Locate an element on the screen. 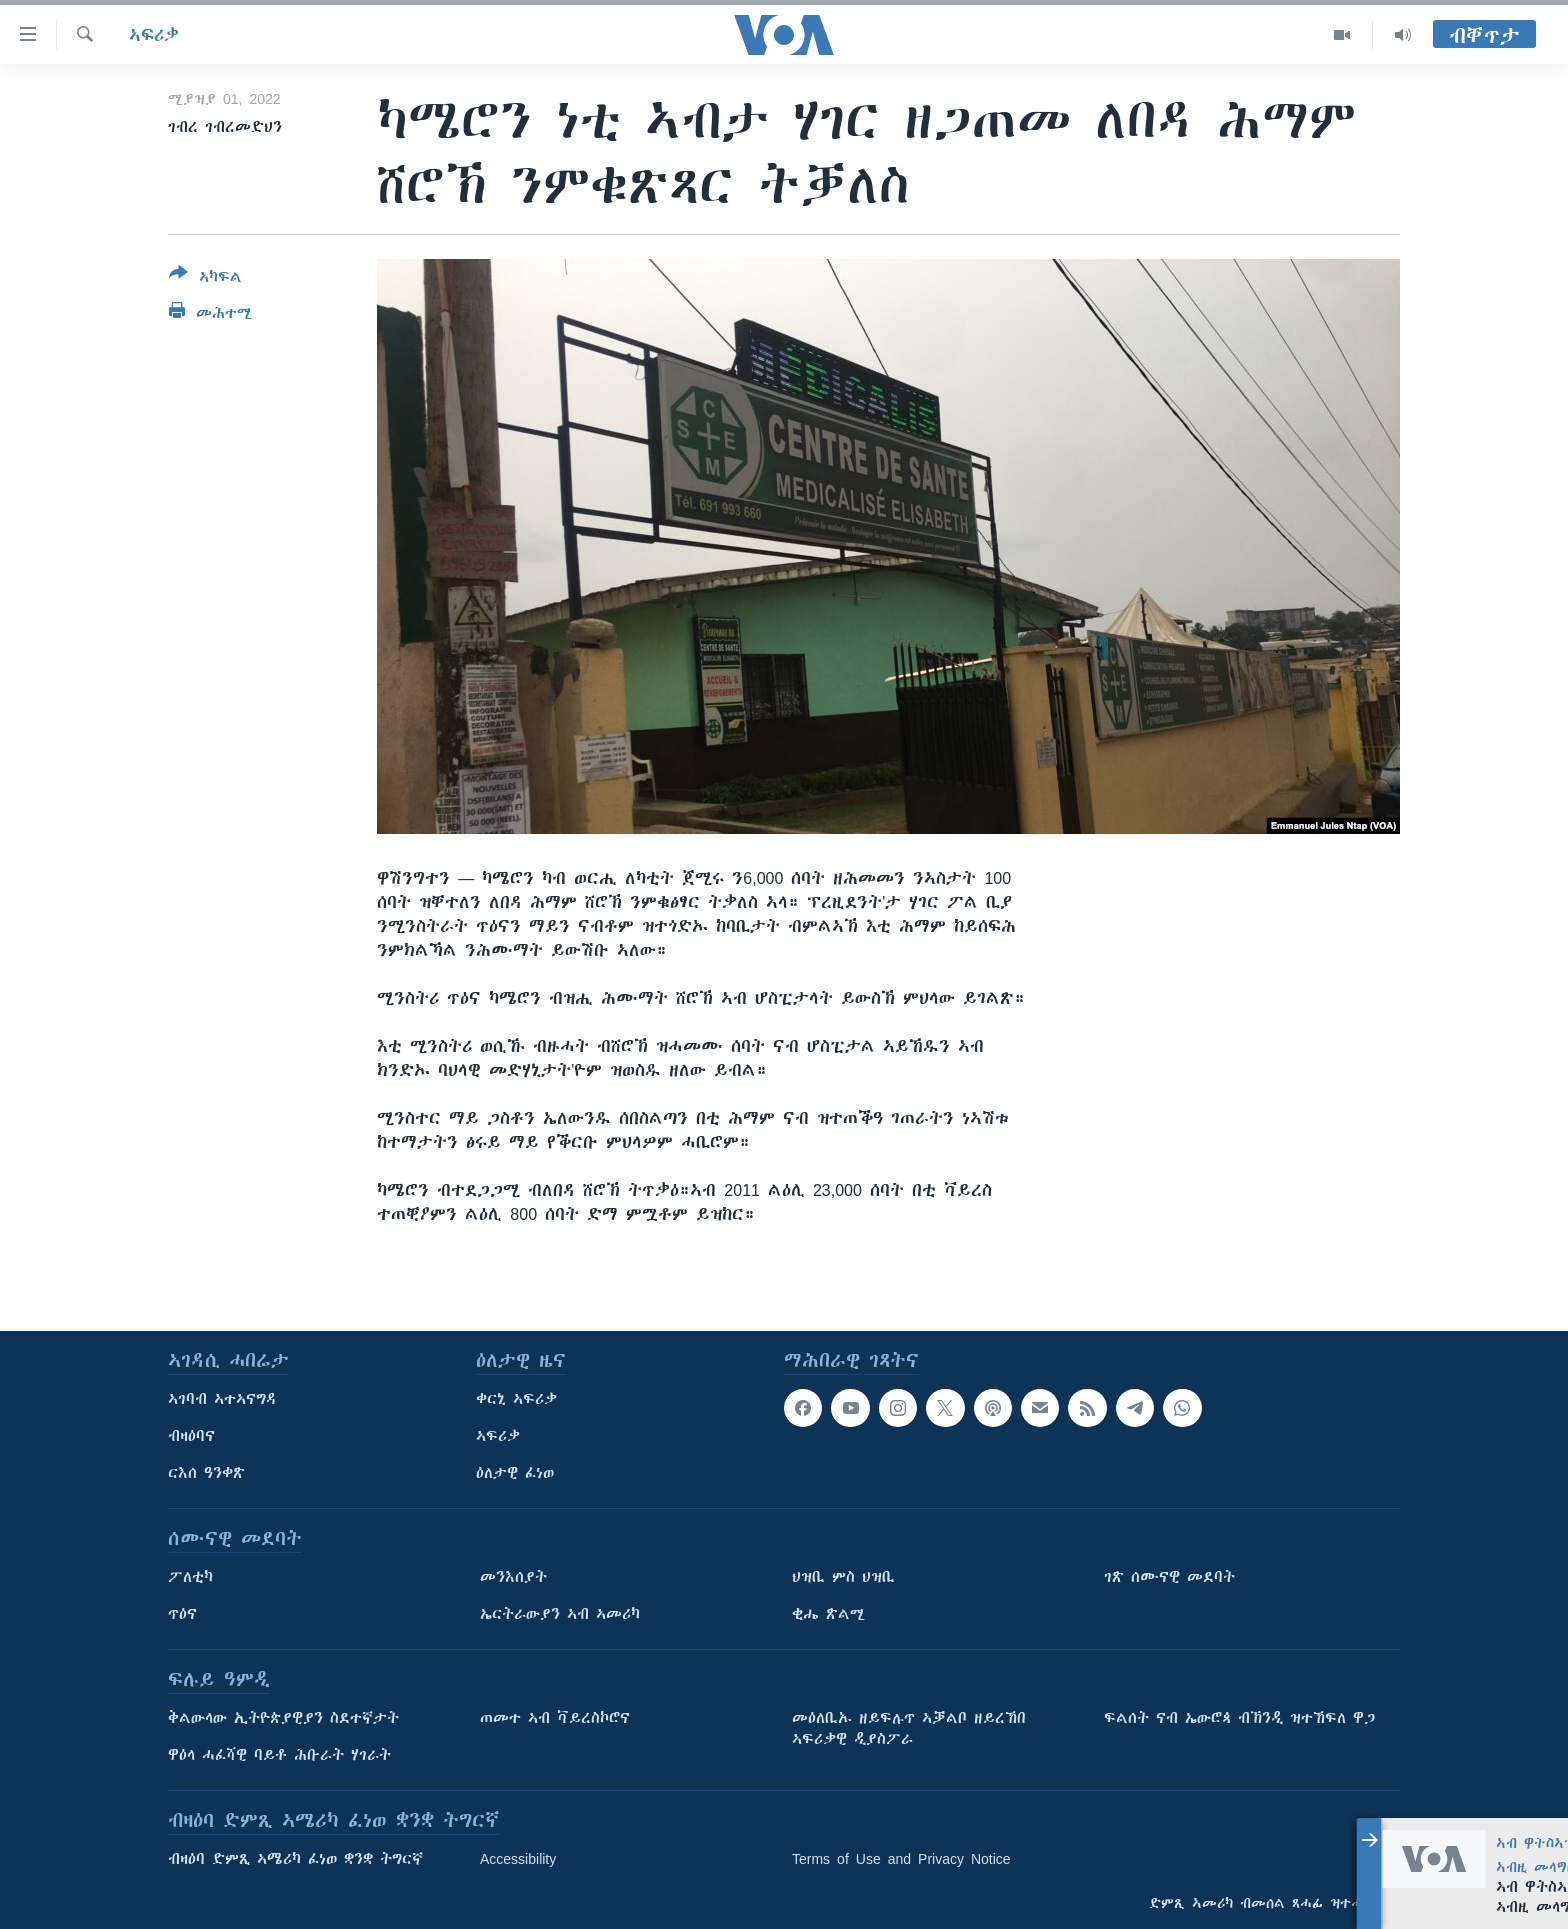 This screenshot has width=1568, height=1929. ብዛዕባ ድምጺ ኣሜሪካ ፈነወ ቋንቋ ትግርኛ is located at coordinates (295, 1859).